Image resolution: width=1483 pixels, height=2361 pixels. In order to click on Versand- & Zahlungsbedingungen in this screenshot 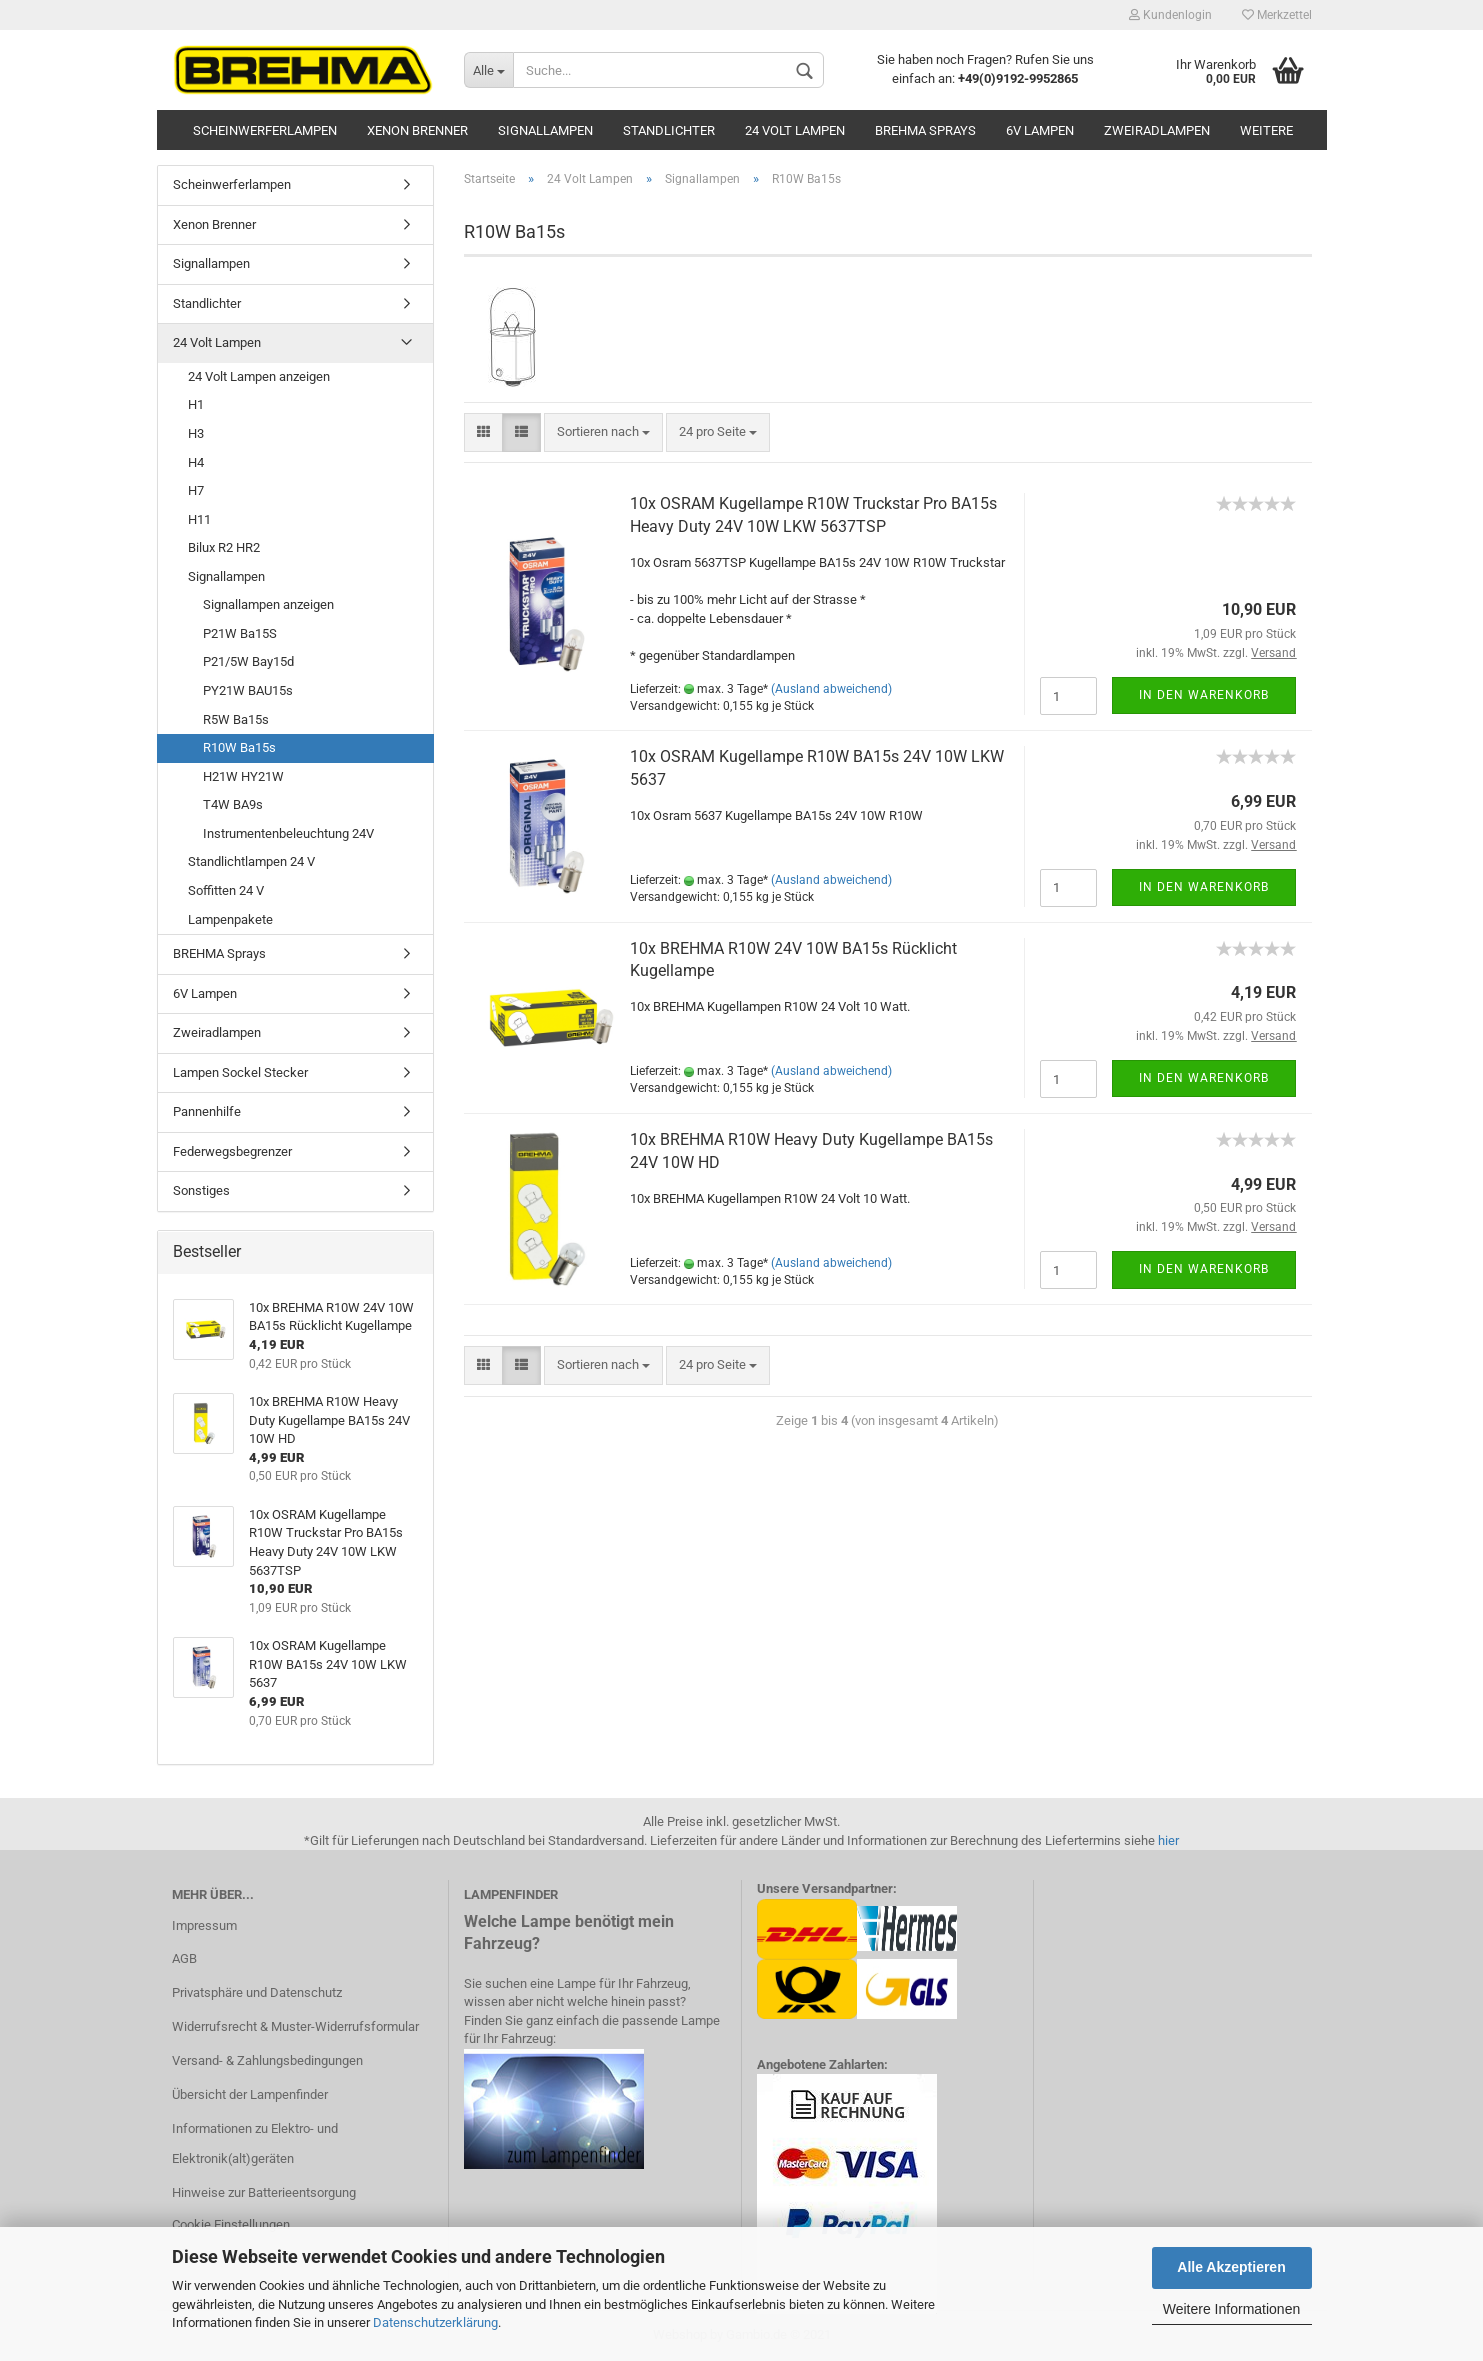, I will do `click(267, 2060)`.